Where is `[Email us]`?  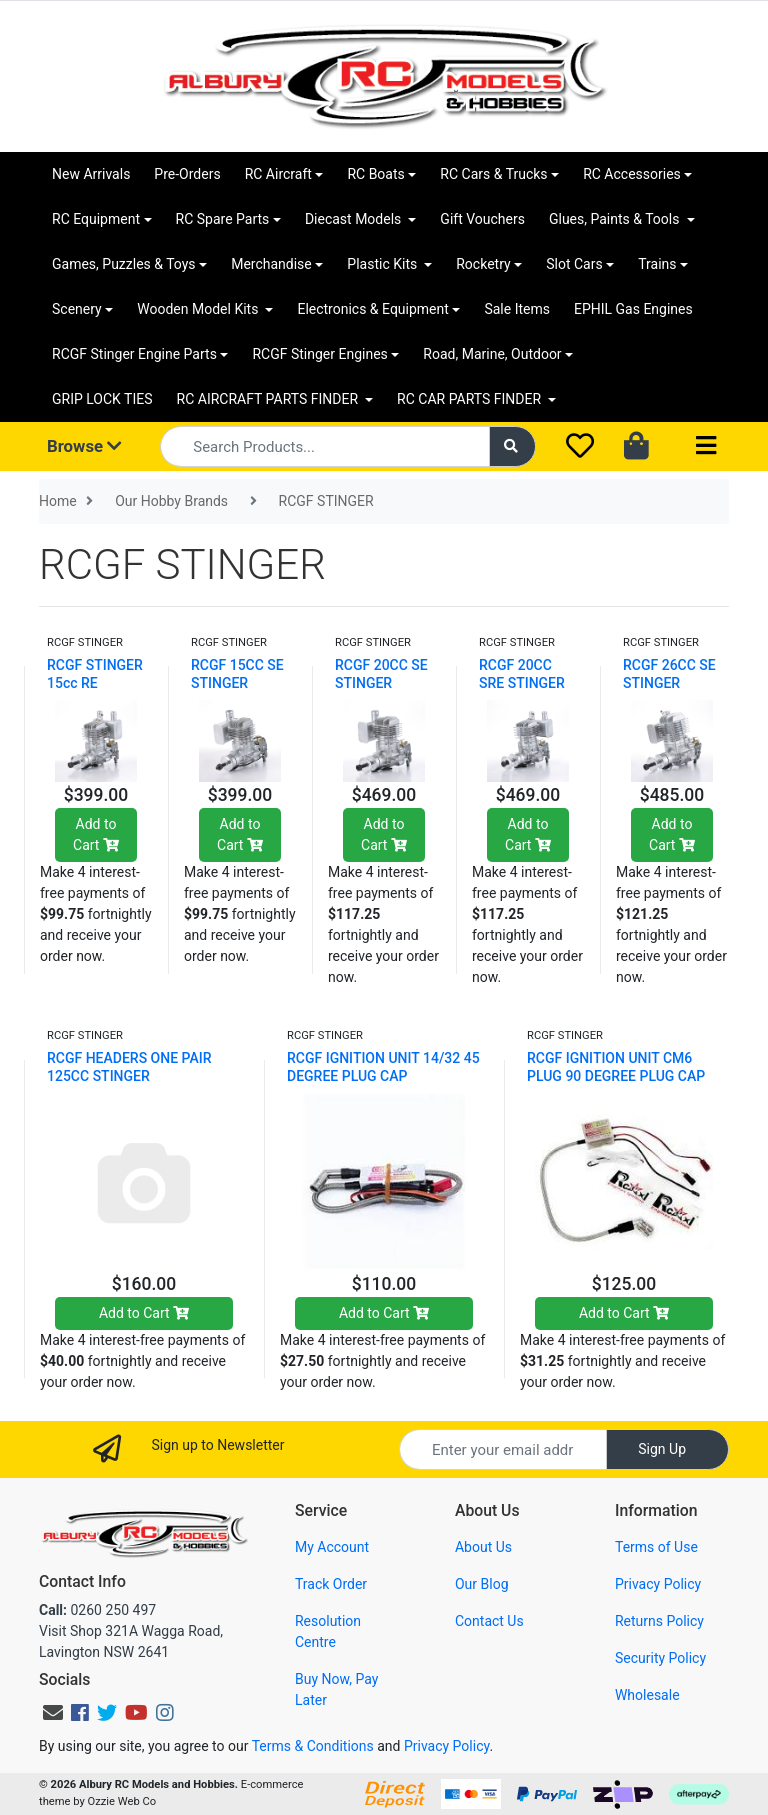 [Email us] is located at coordinates (53, 1713).